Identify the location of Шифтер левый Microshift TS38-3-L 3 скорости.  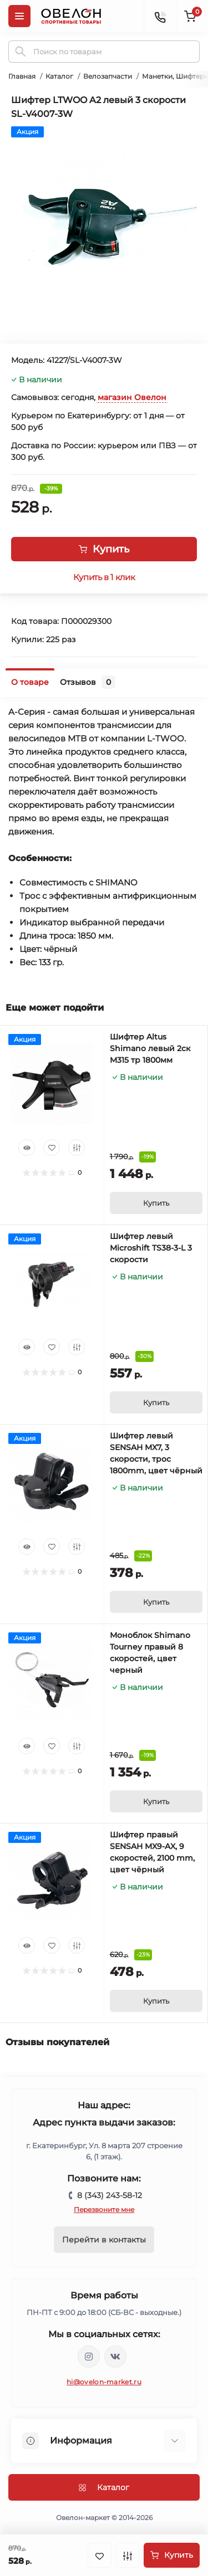
(151, 1247).